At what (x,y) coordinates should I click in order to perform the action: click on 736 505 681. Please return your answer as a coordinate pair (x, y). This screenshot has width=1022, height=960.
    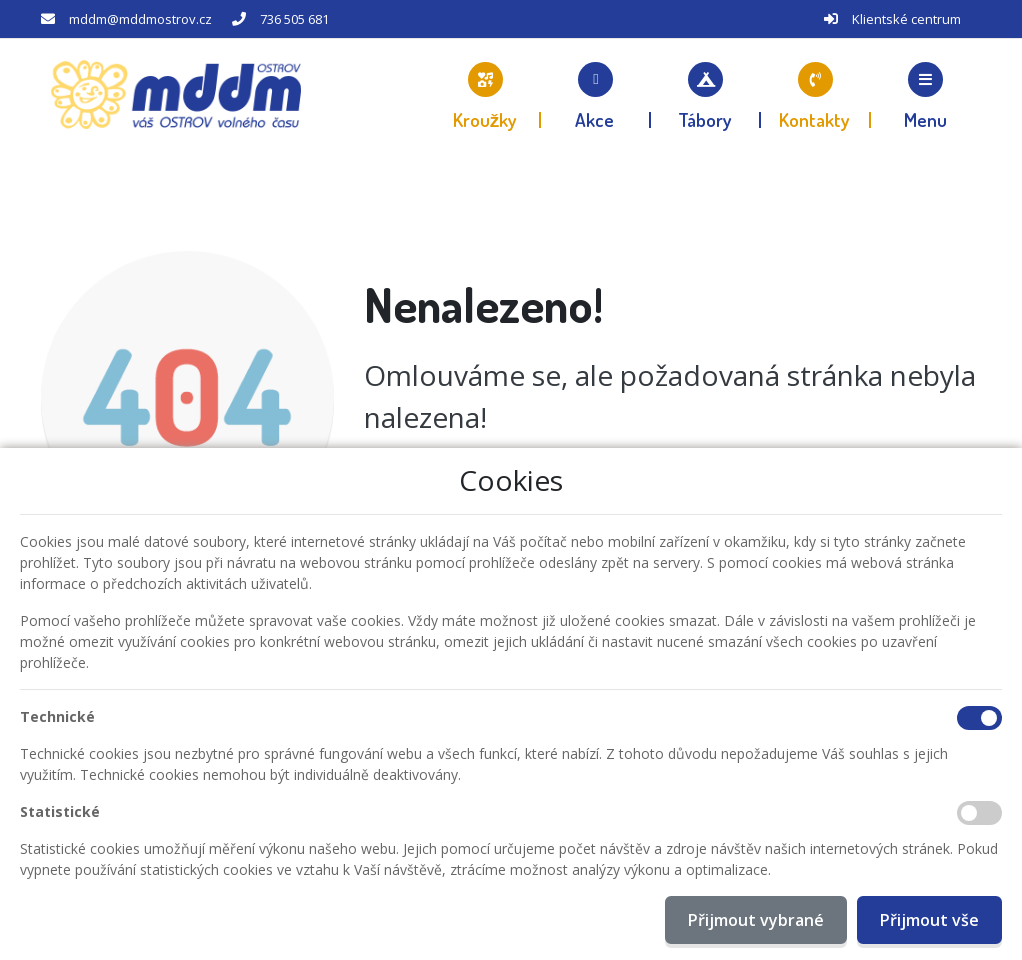
    Looking at the image, I should click on (294, 19).